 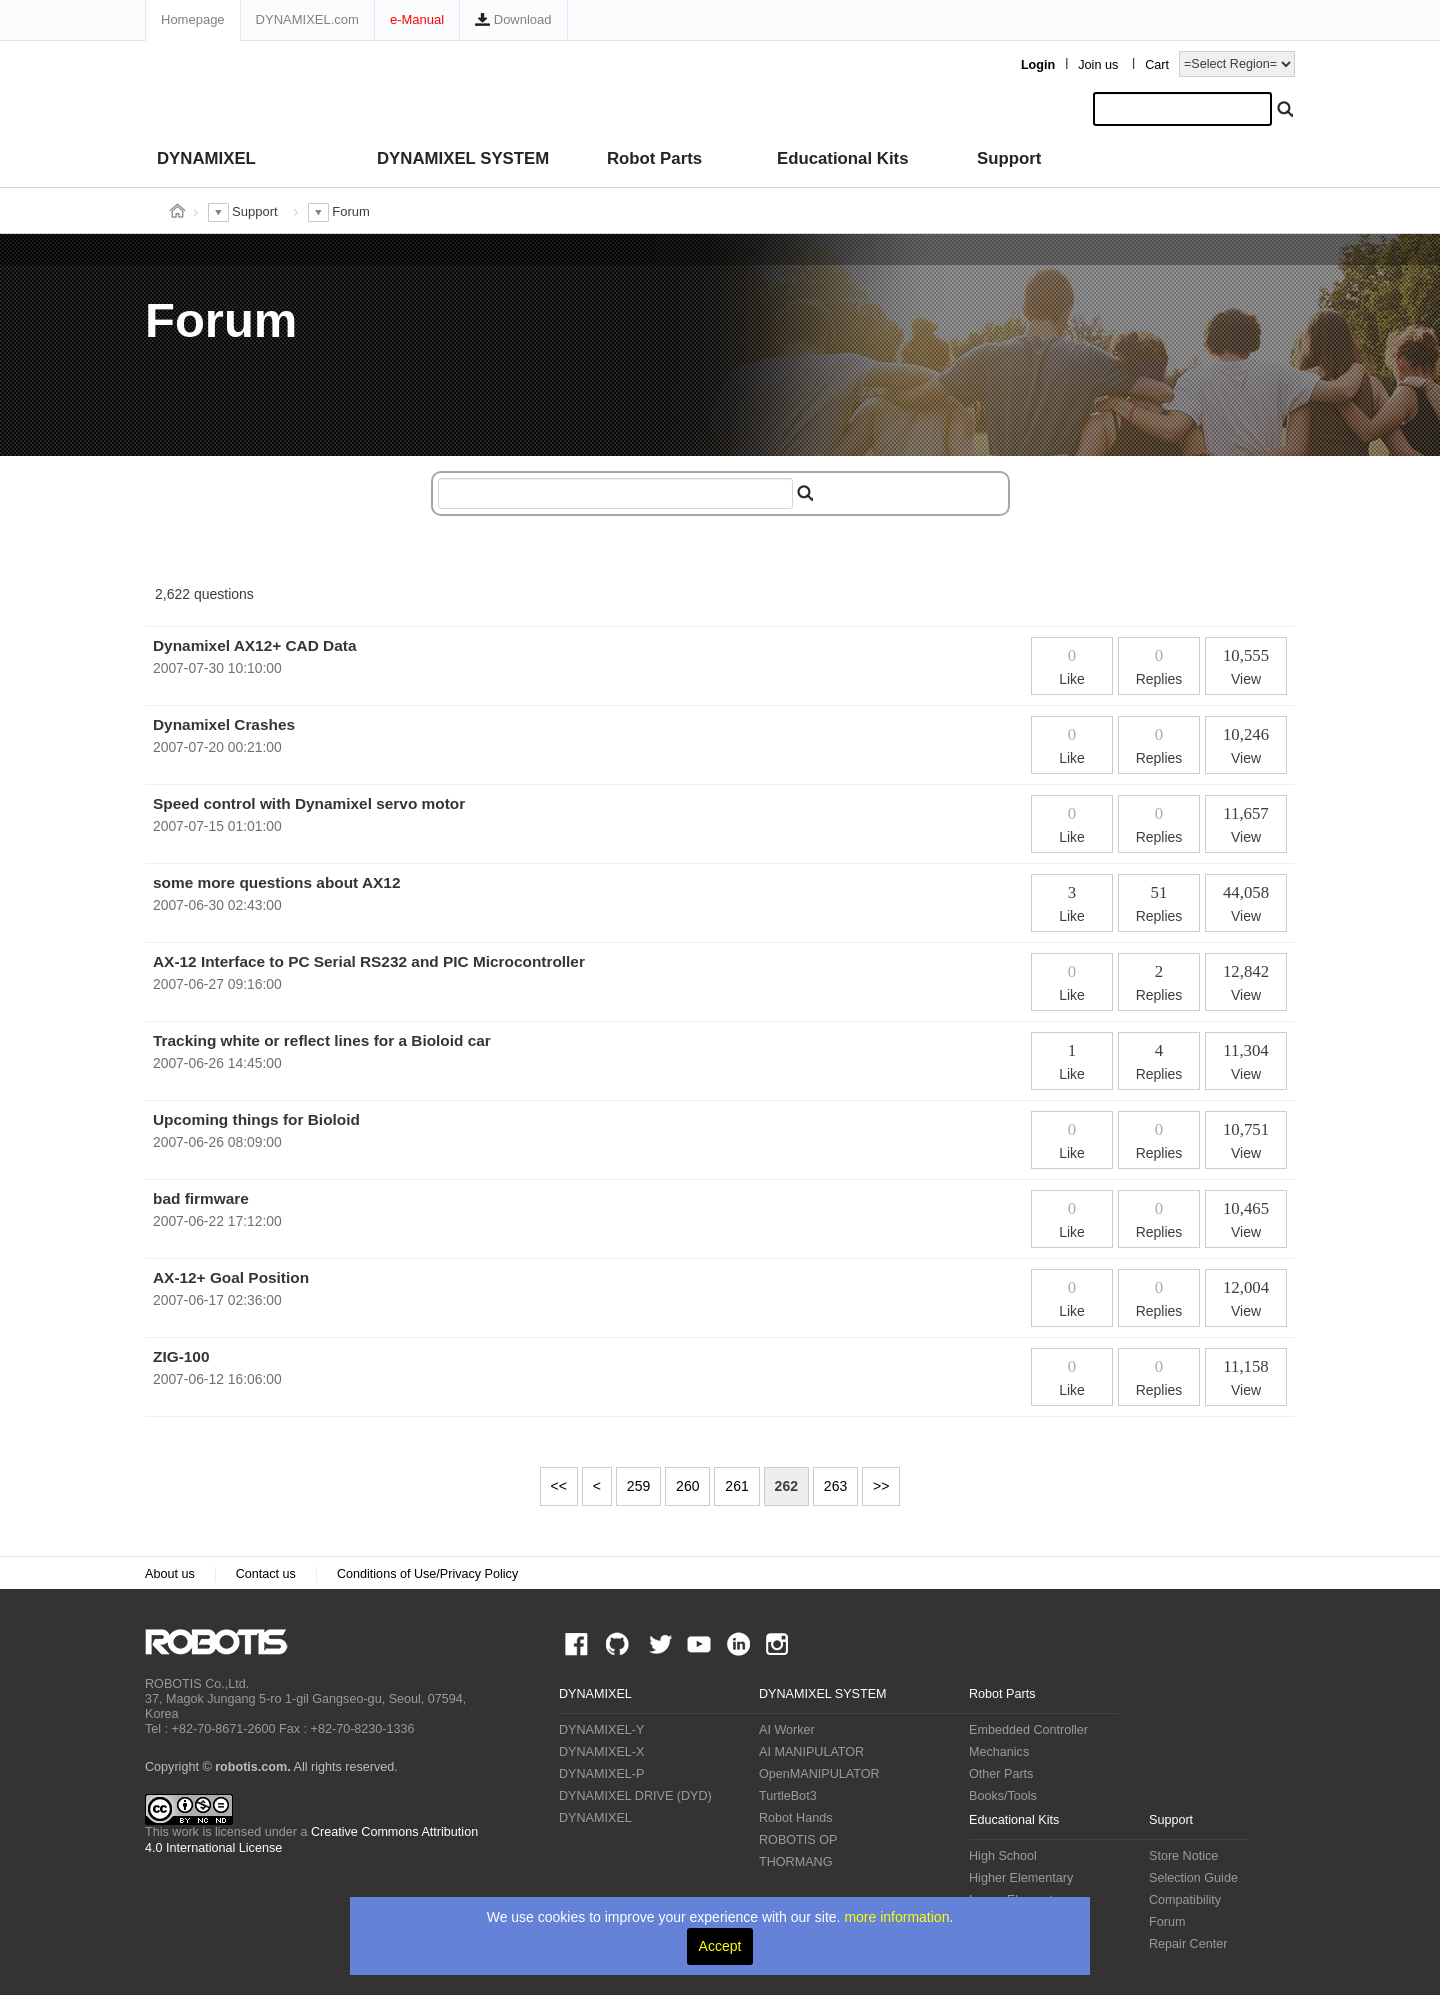 I want to click on ROBOTIS OP, so click(x=798, y=1840).